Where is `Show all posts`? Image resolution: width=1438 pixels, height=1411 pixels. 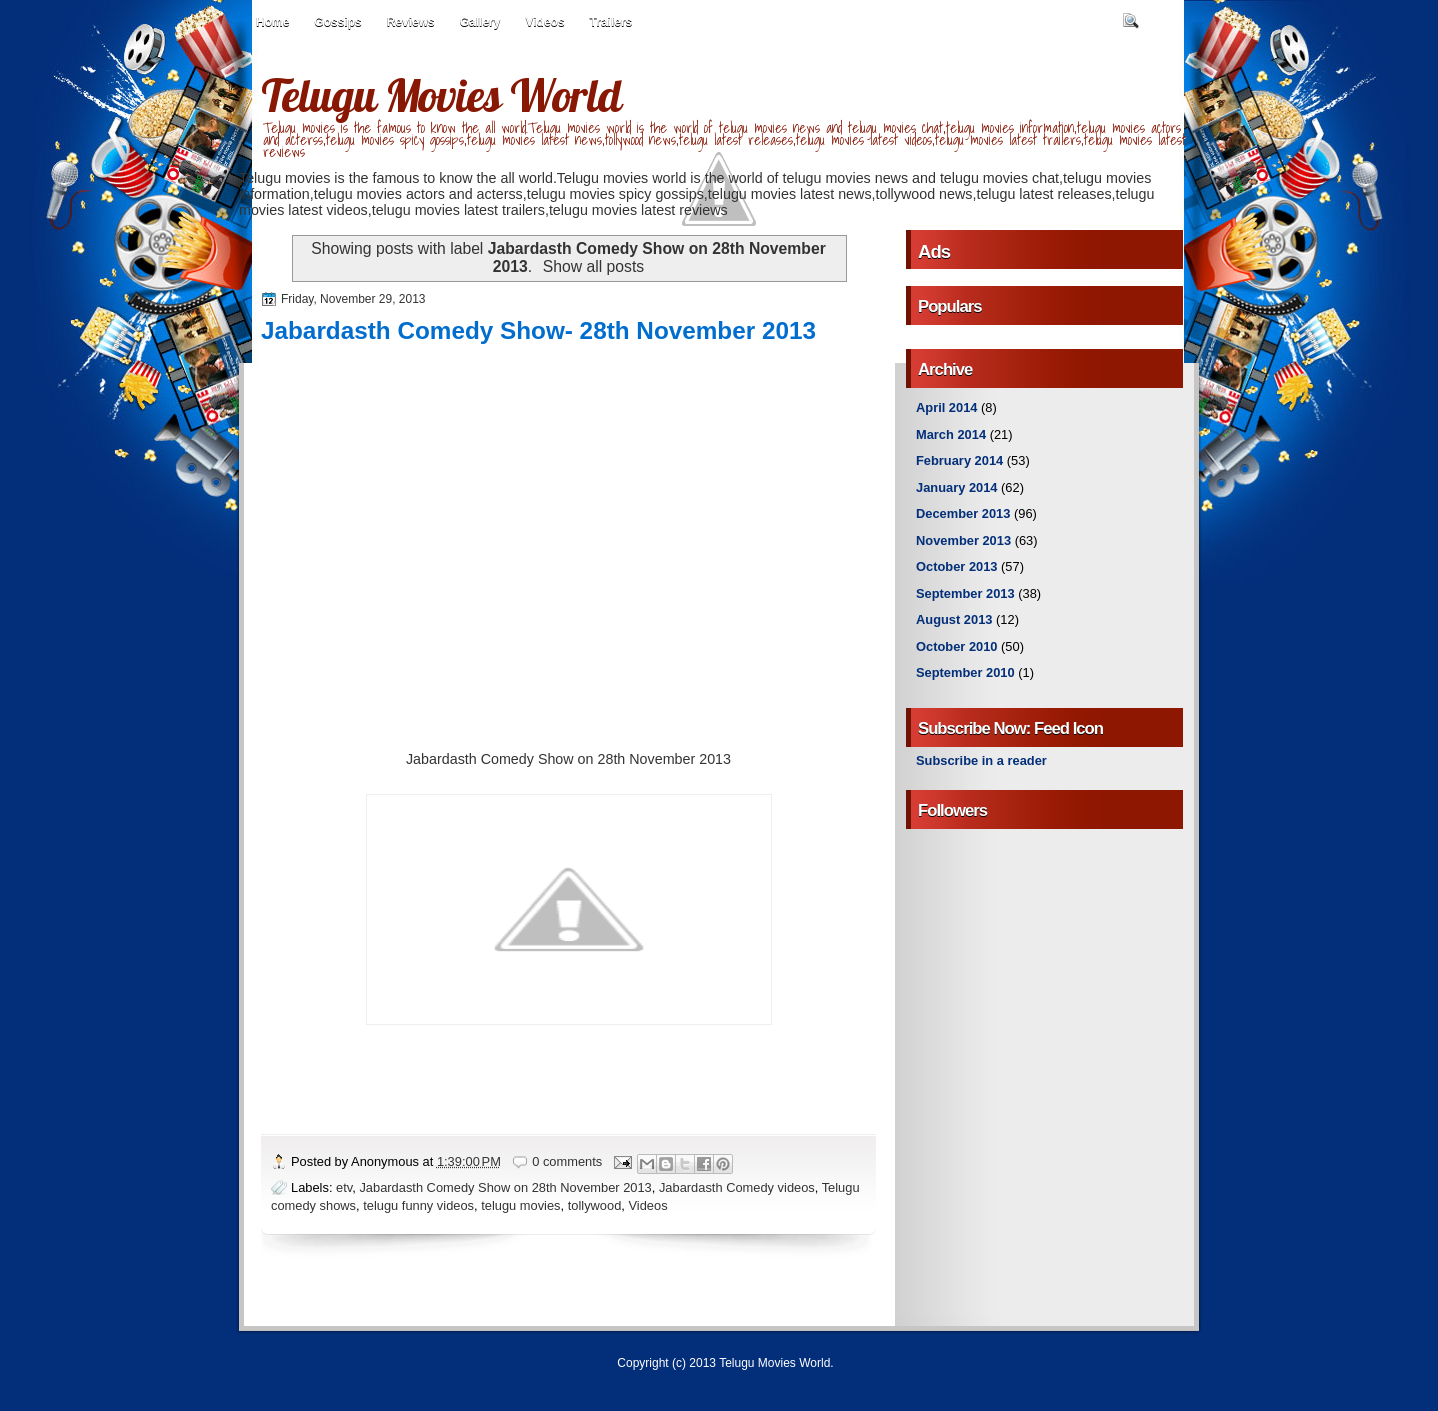 Show all posts is located at coordinates (593, 266).